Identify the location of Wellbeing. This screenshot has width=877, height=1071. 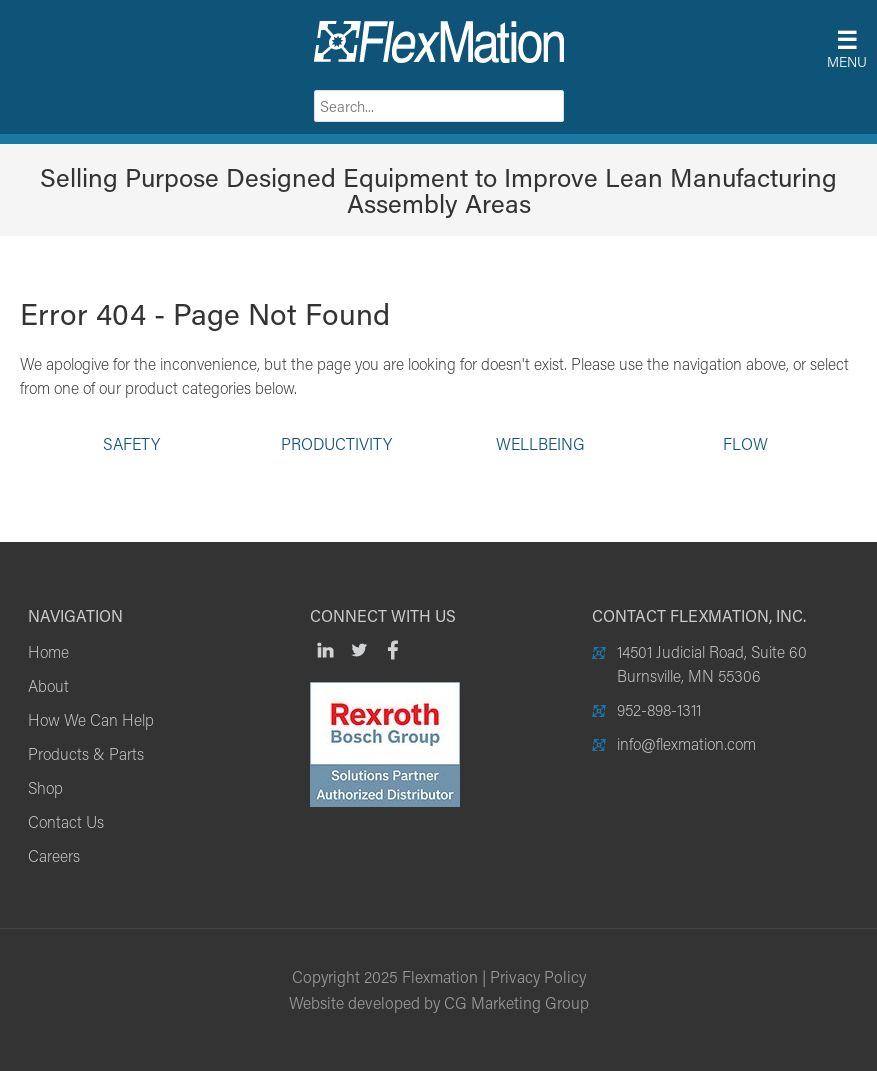
(540, 442).